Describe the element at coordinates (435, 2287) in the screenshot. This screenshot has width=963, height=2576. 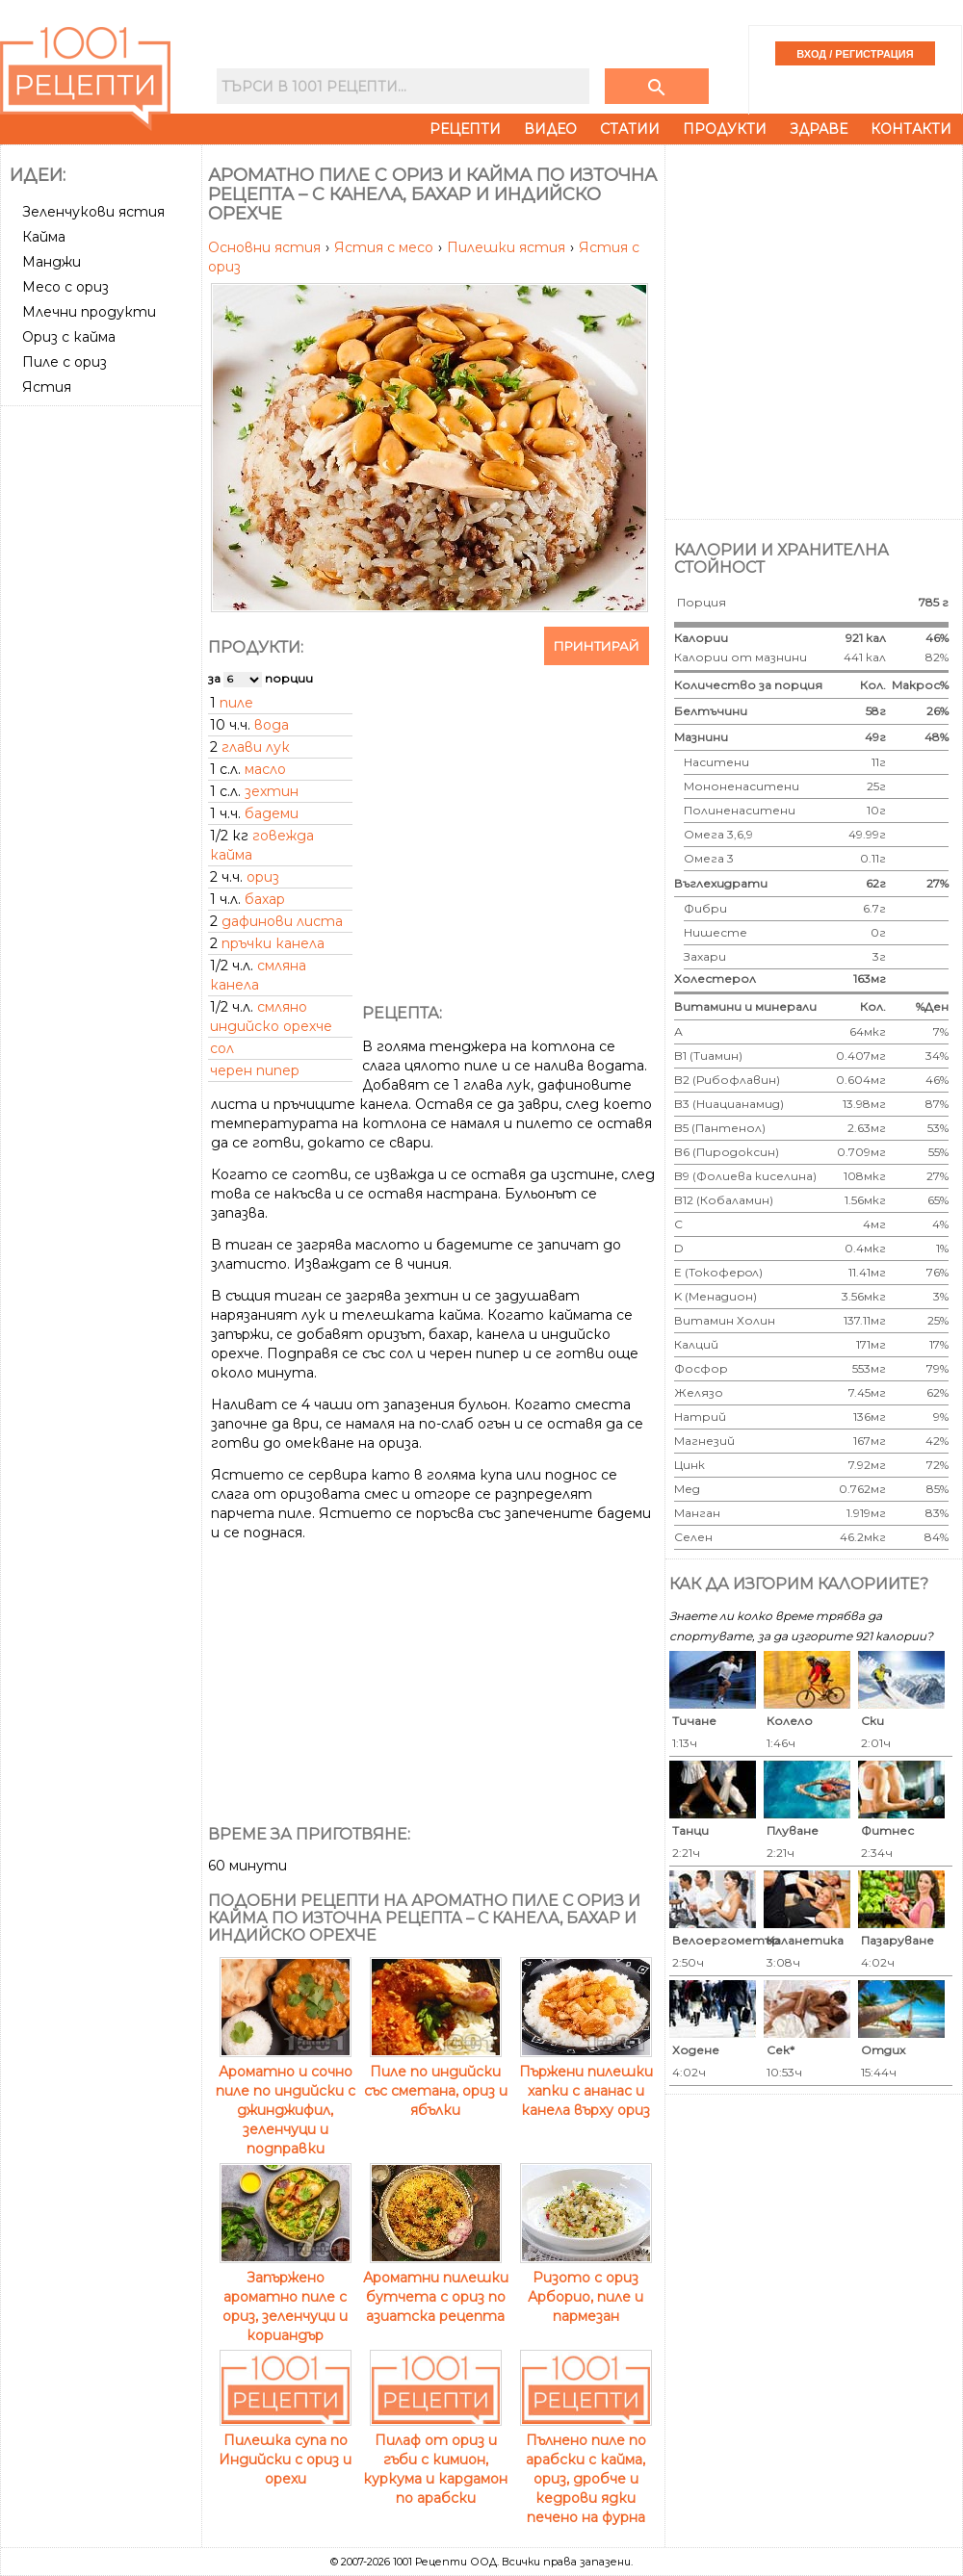
I see `Ароматни пилешки бутчета с ориз по азиатска рецепта` at that location.